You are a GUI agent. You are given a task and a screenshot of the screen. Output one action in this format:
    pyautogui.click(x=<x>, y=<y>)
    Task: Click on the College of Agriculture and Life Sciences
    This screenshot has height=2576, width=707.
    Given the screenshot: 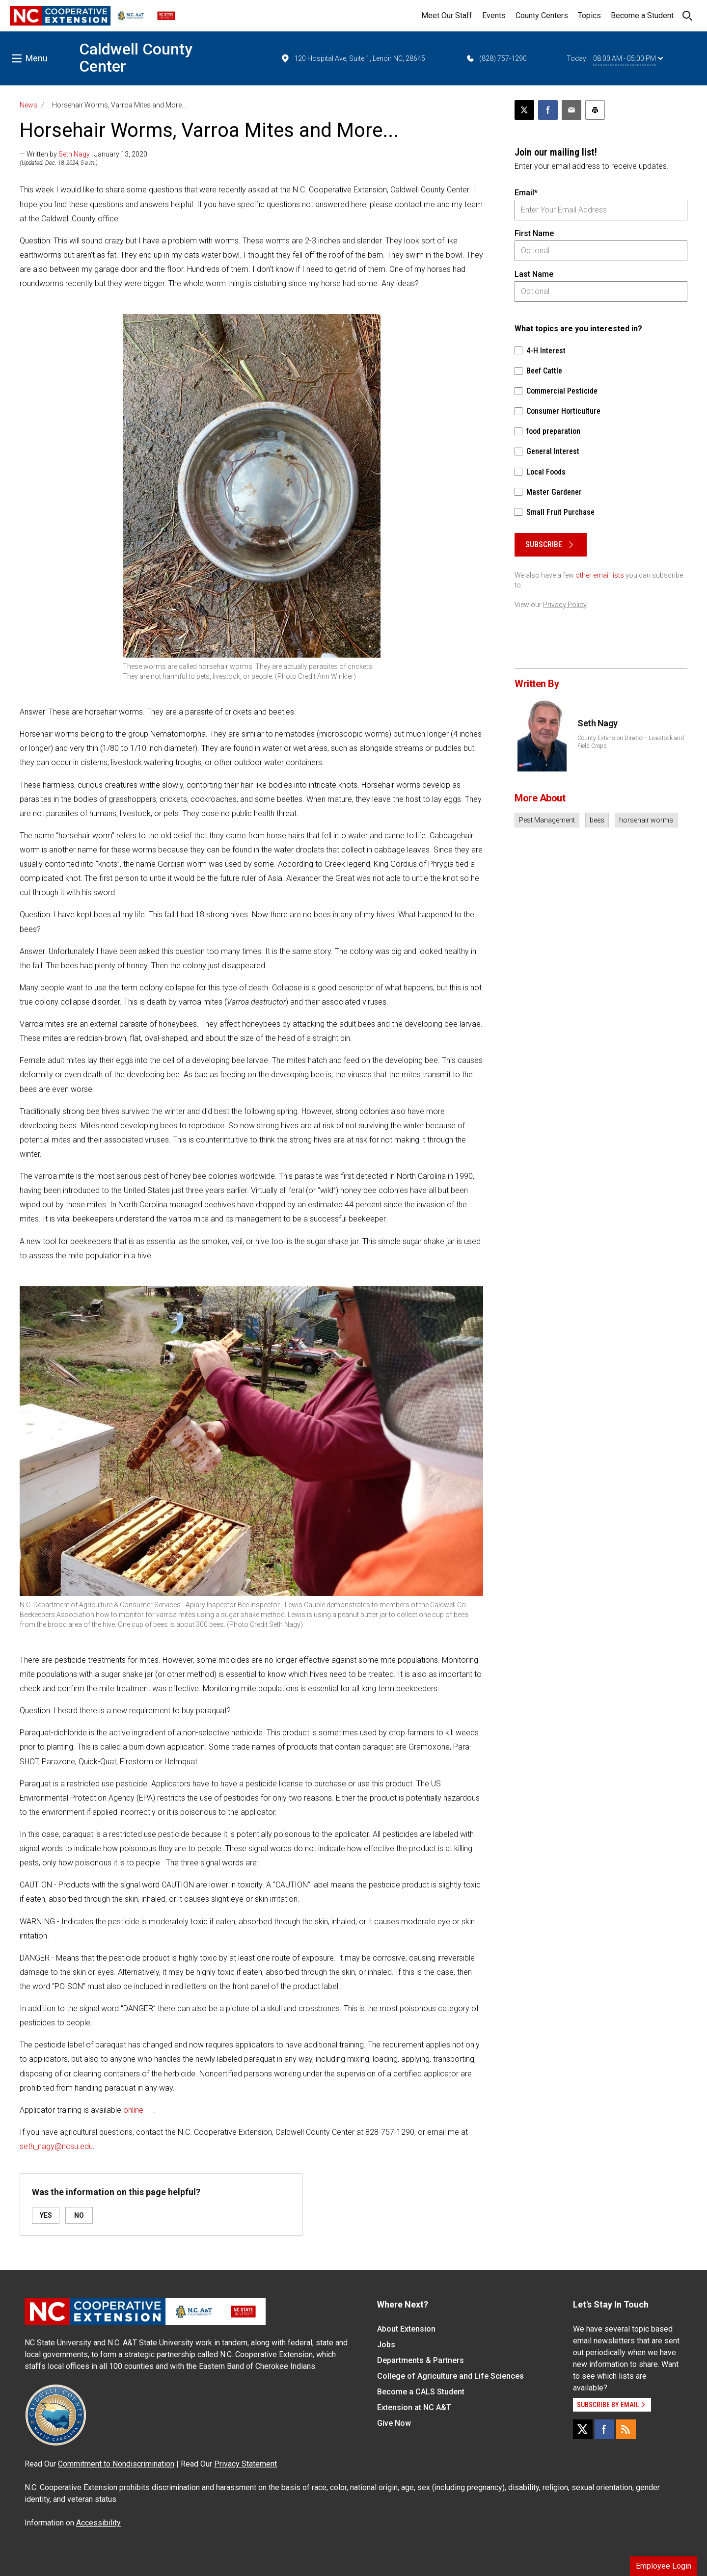 What is the action you would take?
    pyautogui.click(x=450, y=2376)
    